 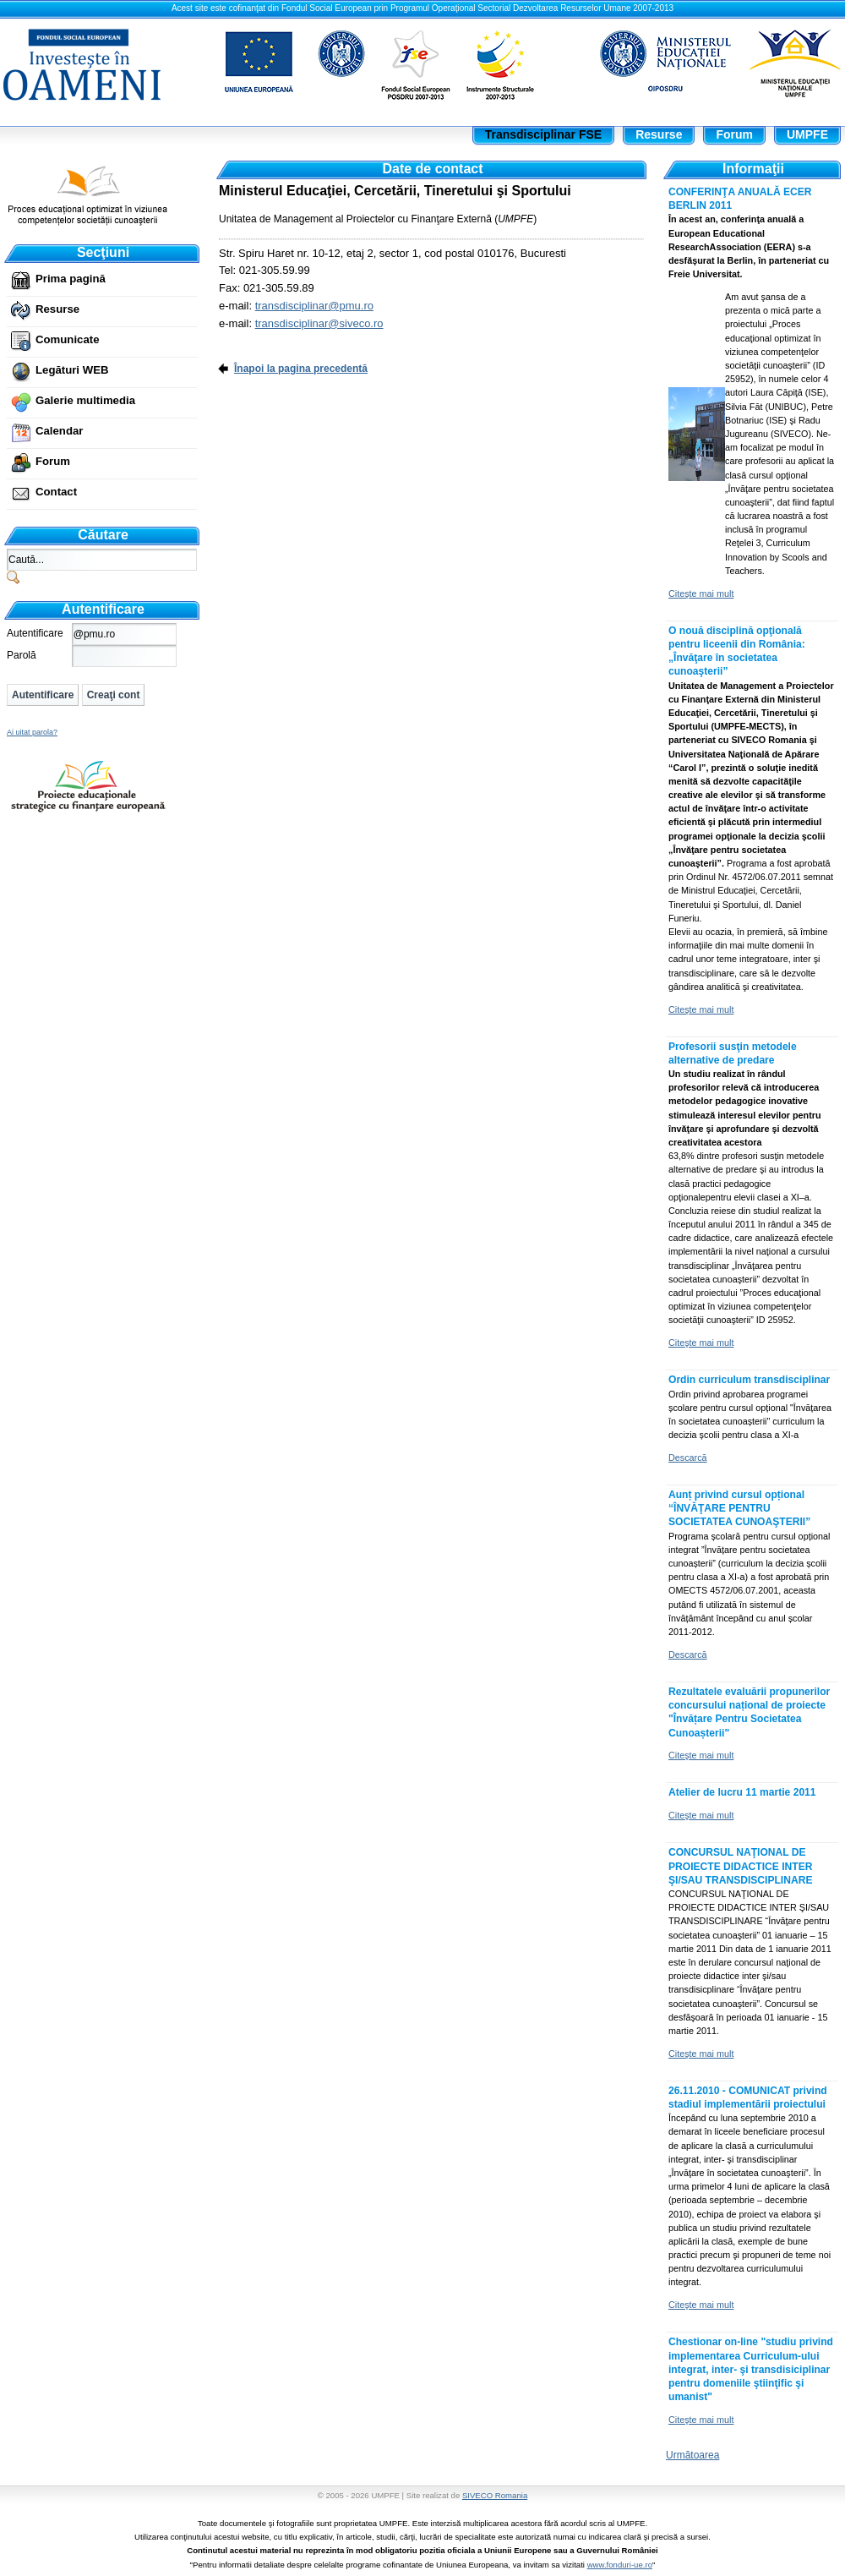 What do you see at coordinates (85, 400) in the screenshot?
I see `Galerie multimedia` at bounding box center [85, 400].